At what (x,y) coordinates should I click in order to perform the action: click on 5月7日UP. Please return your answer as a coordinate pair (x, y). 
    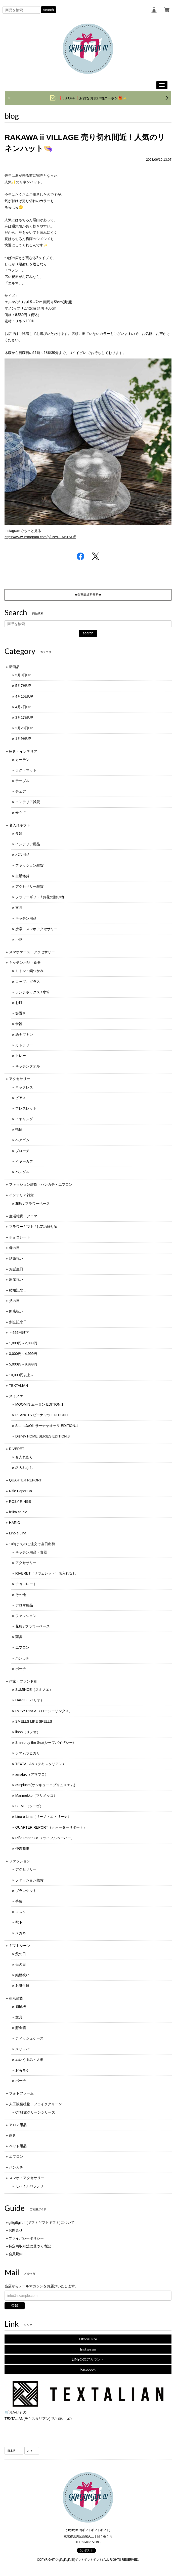
    Looking at the image, I should click on (23, 686).